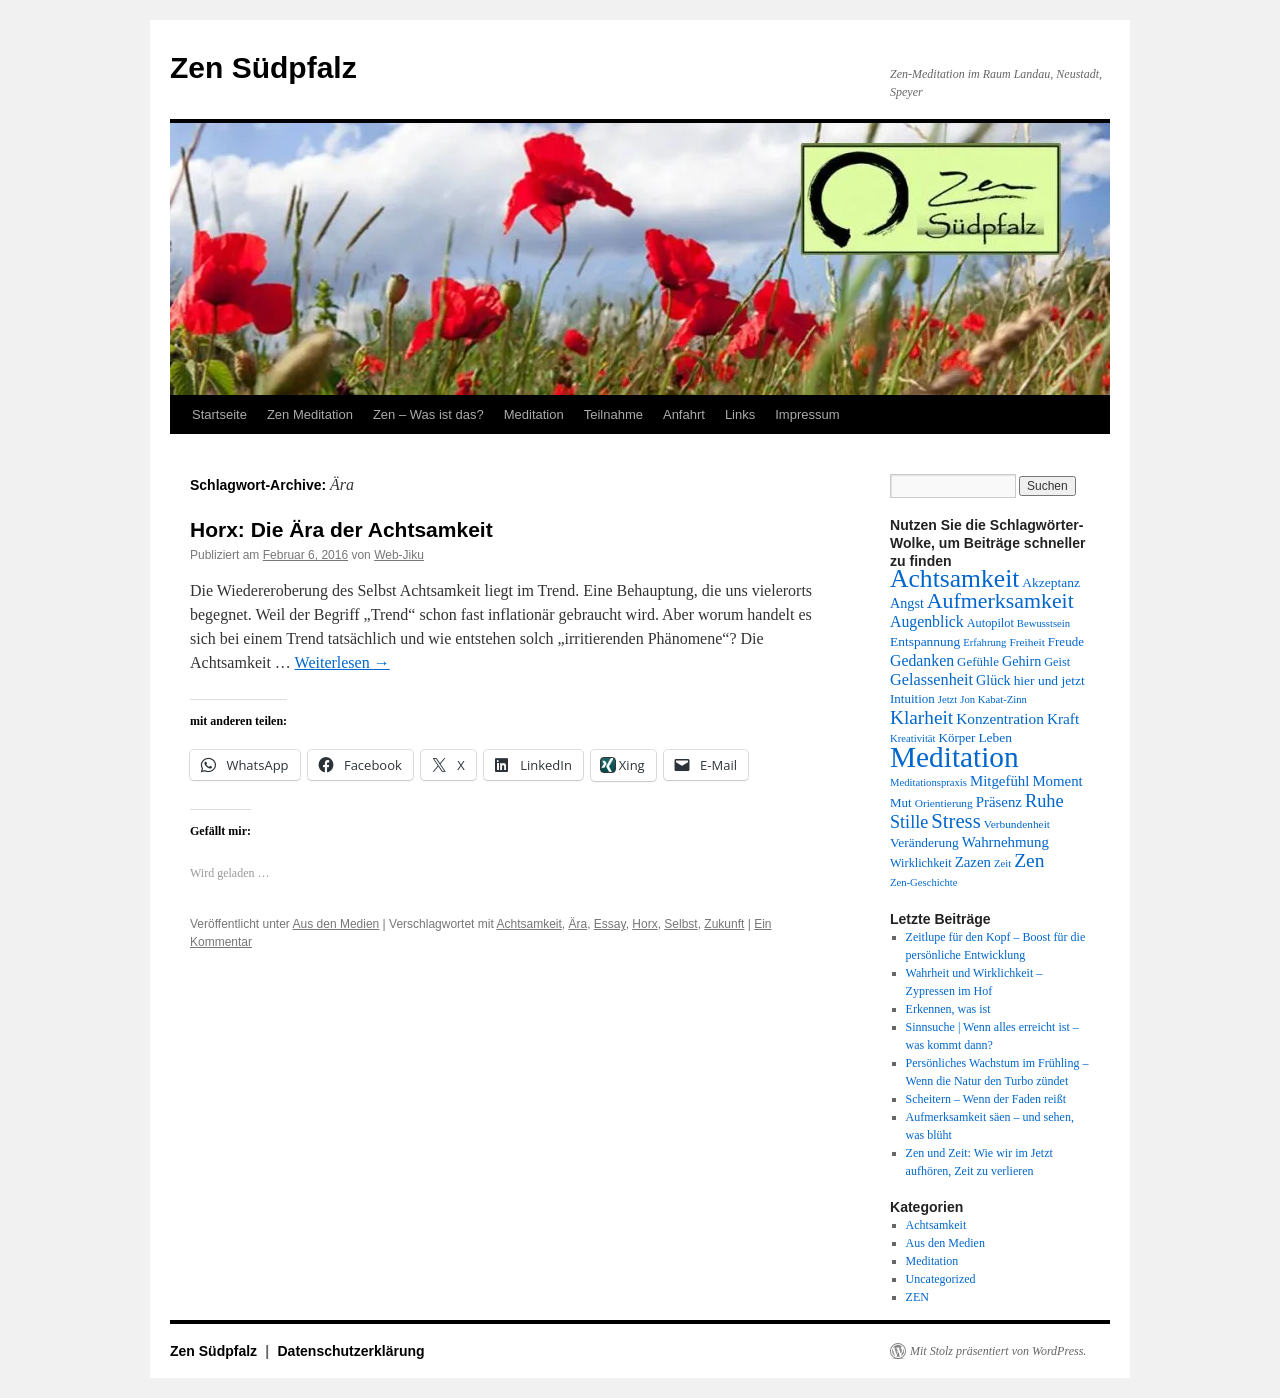 The image size is (1280, 1398). I want to click on Zen-Geschichte [Zen-Geschichte (11 Einträge)], so click(923, 882).